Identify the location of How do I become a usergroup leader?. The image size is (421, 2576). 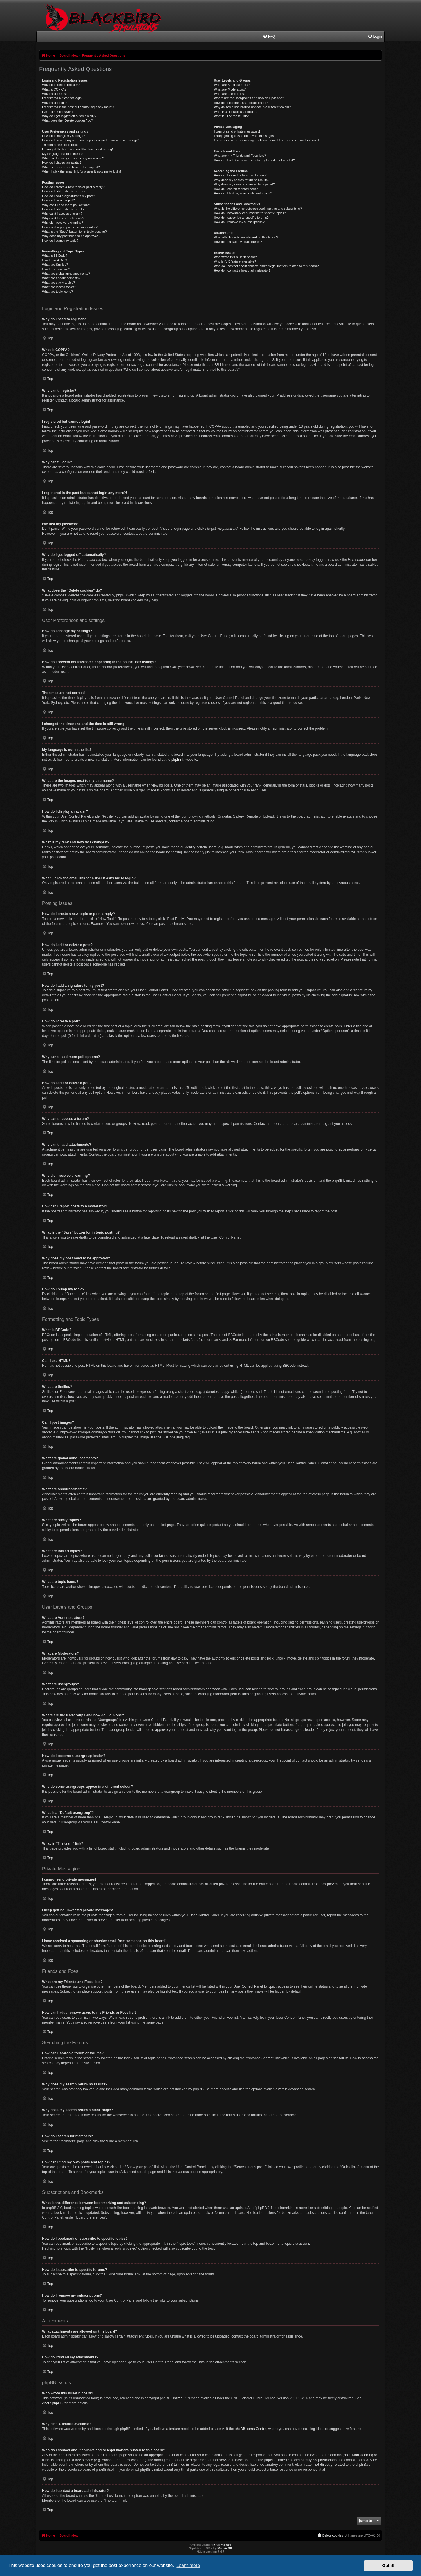
(241, 102).